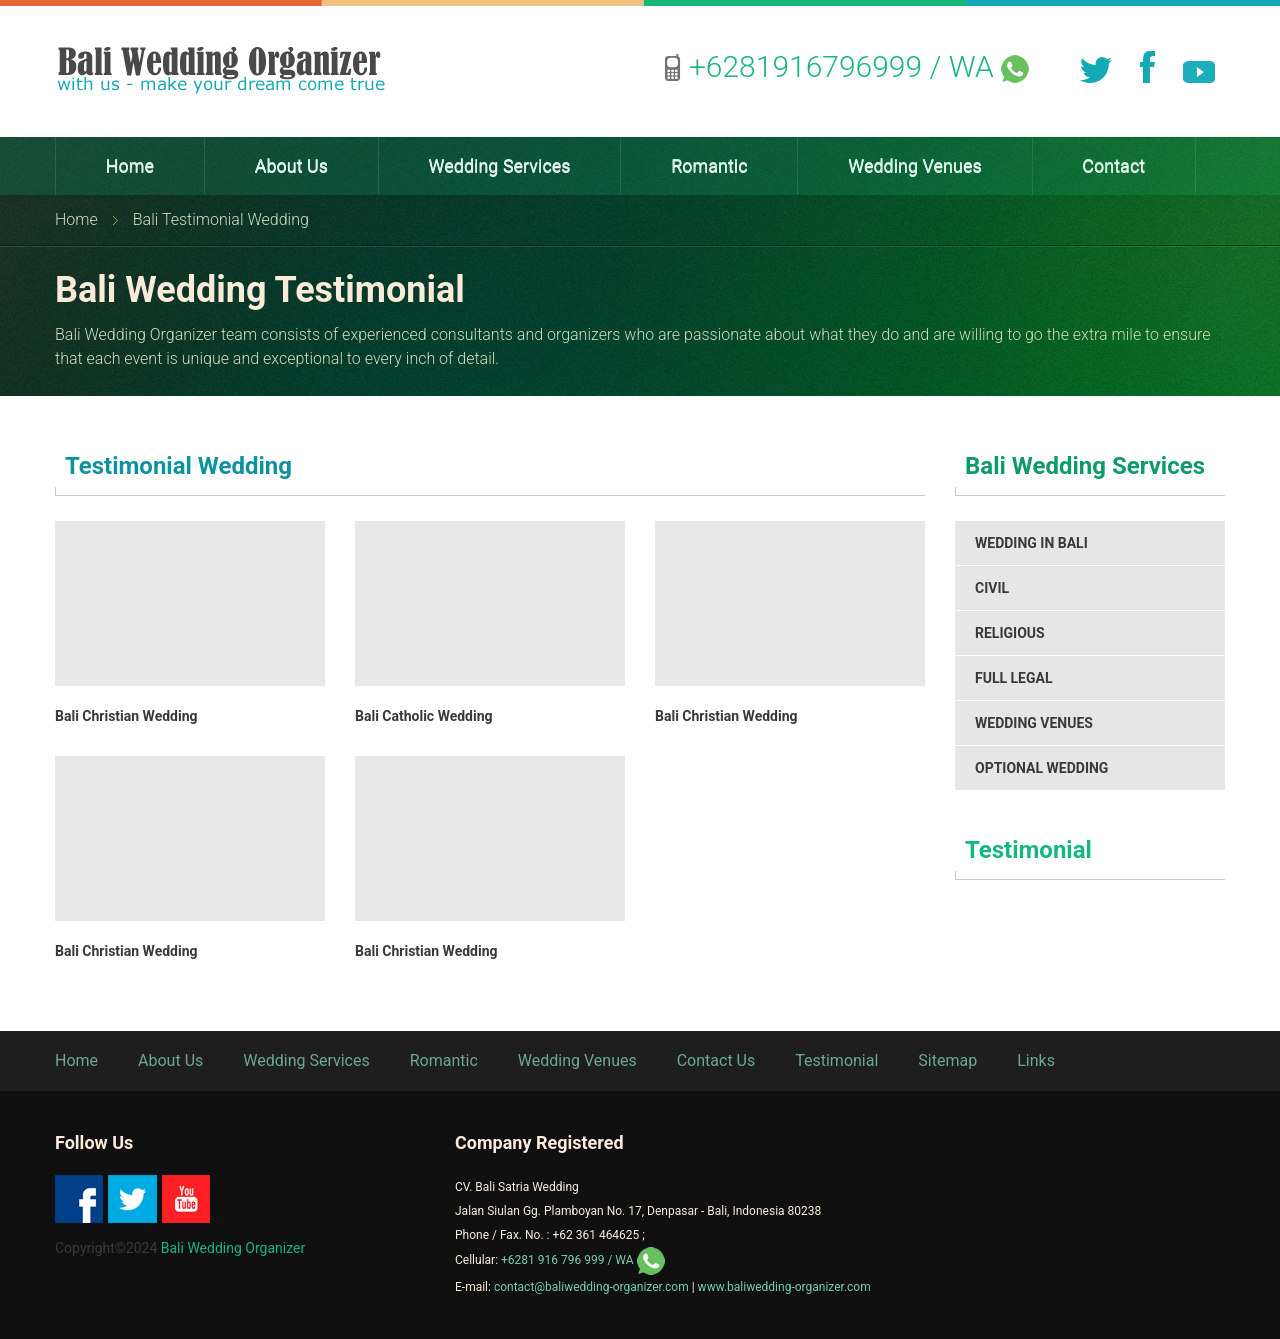 Image resolution: width=1280 pixels, height=1339 pixels. I want to click on / WA, so click(859, 66).